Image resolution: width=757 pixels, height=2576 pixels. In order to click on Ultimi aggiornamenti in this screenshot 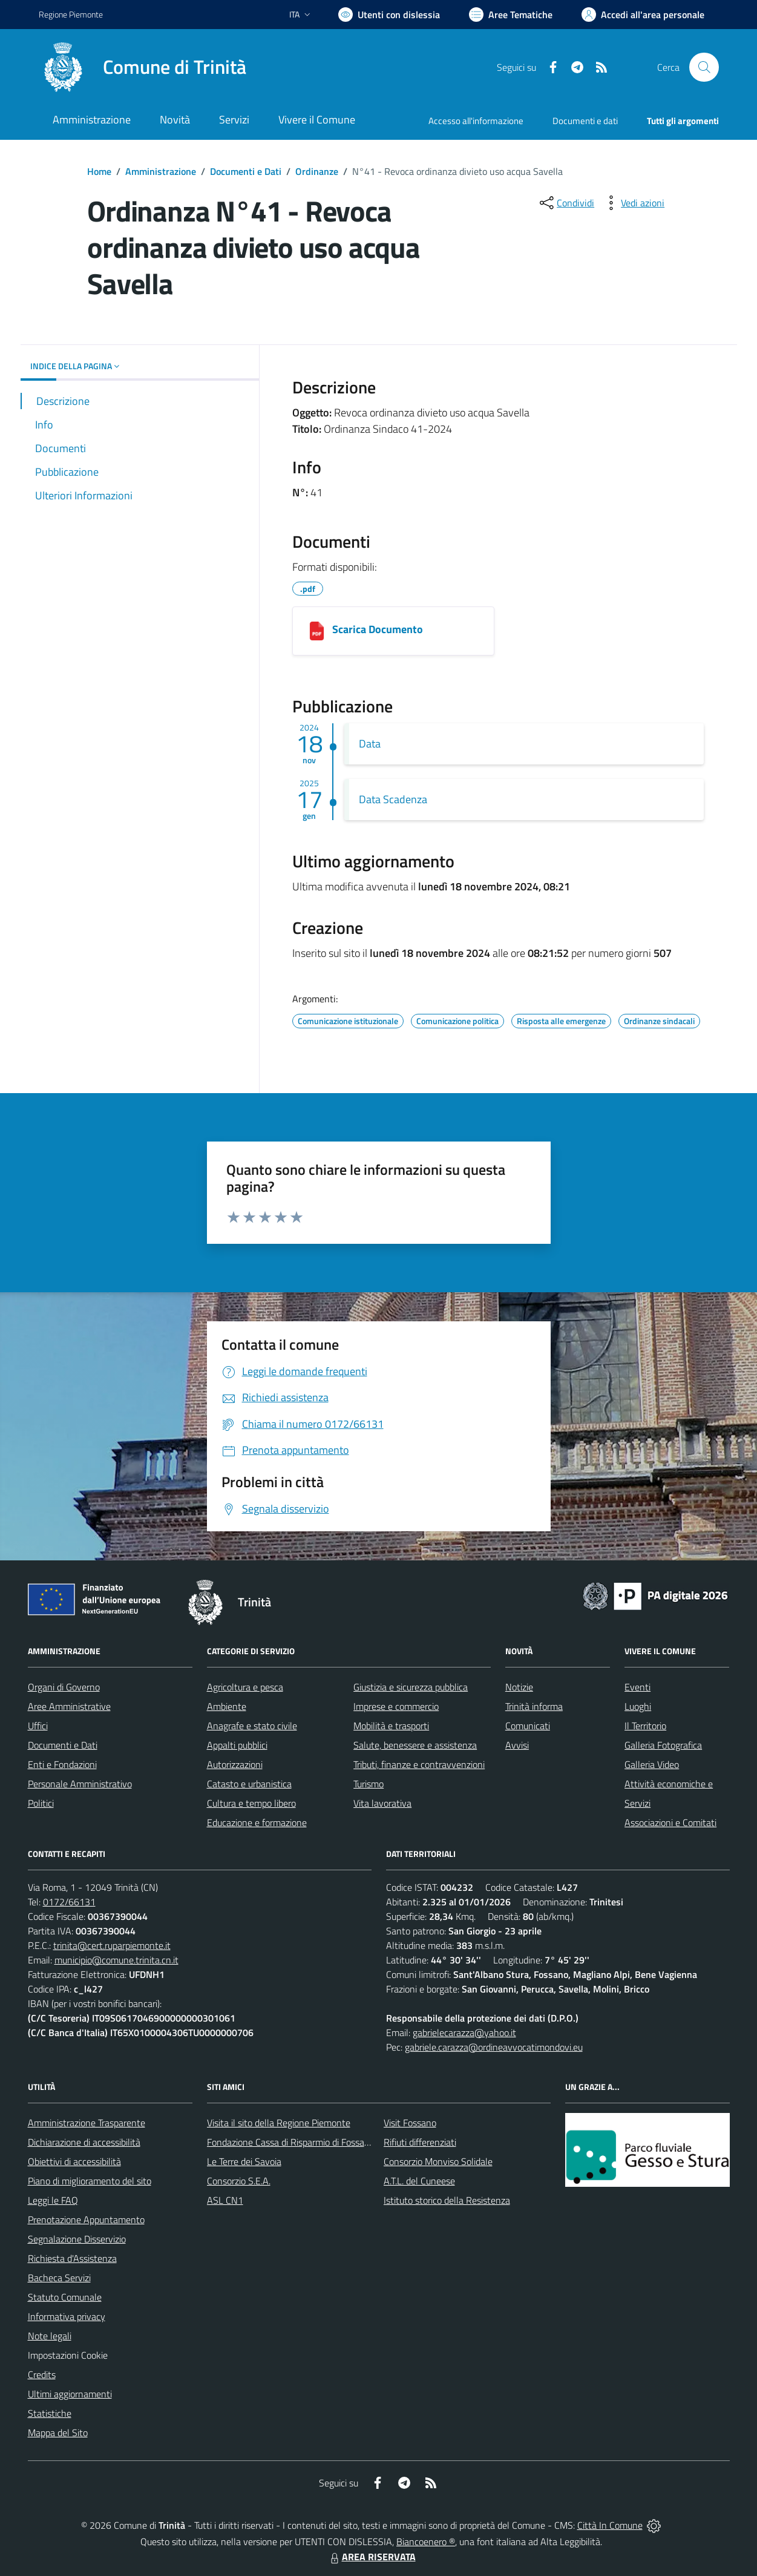, I will do `click(70, 2394)`.